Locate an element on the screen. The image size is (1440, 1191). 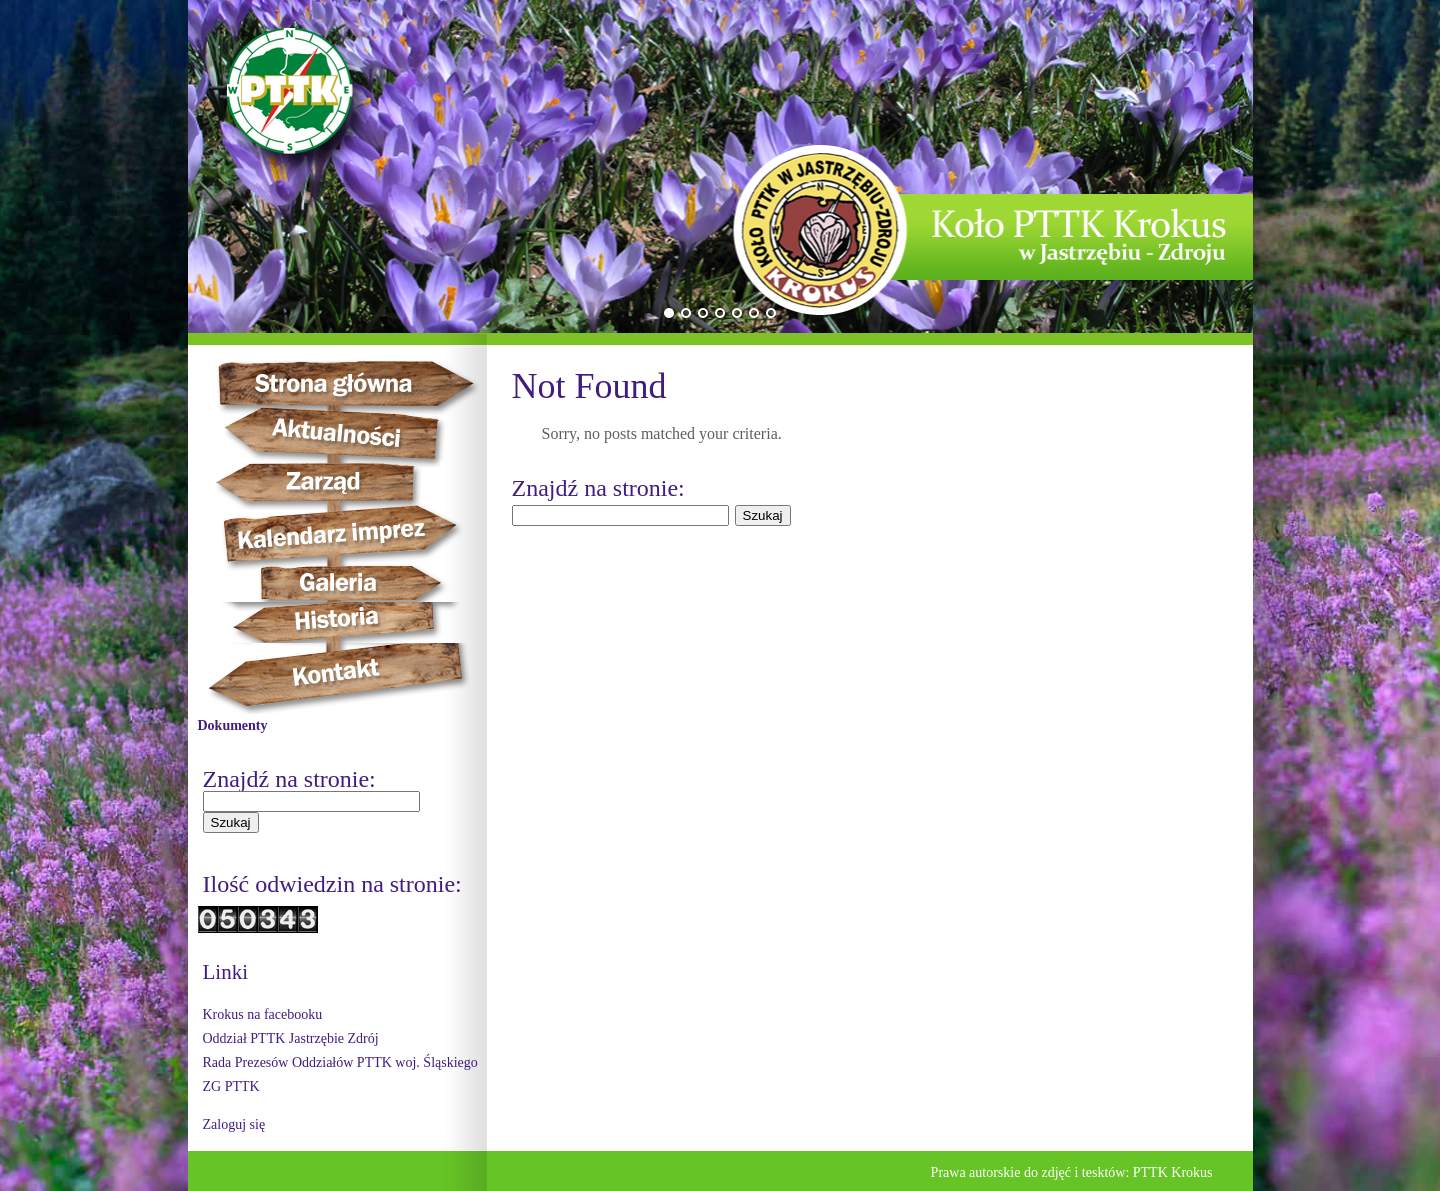
Kontakt is located at coordinates (347, 678).